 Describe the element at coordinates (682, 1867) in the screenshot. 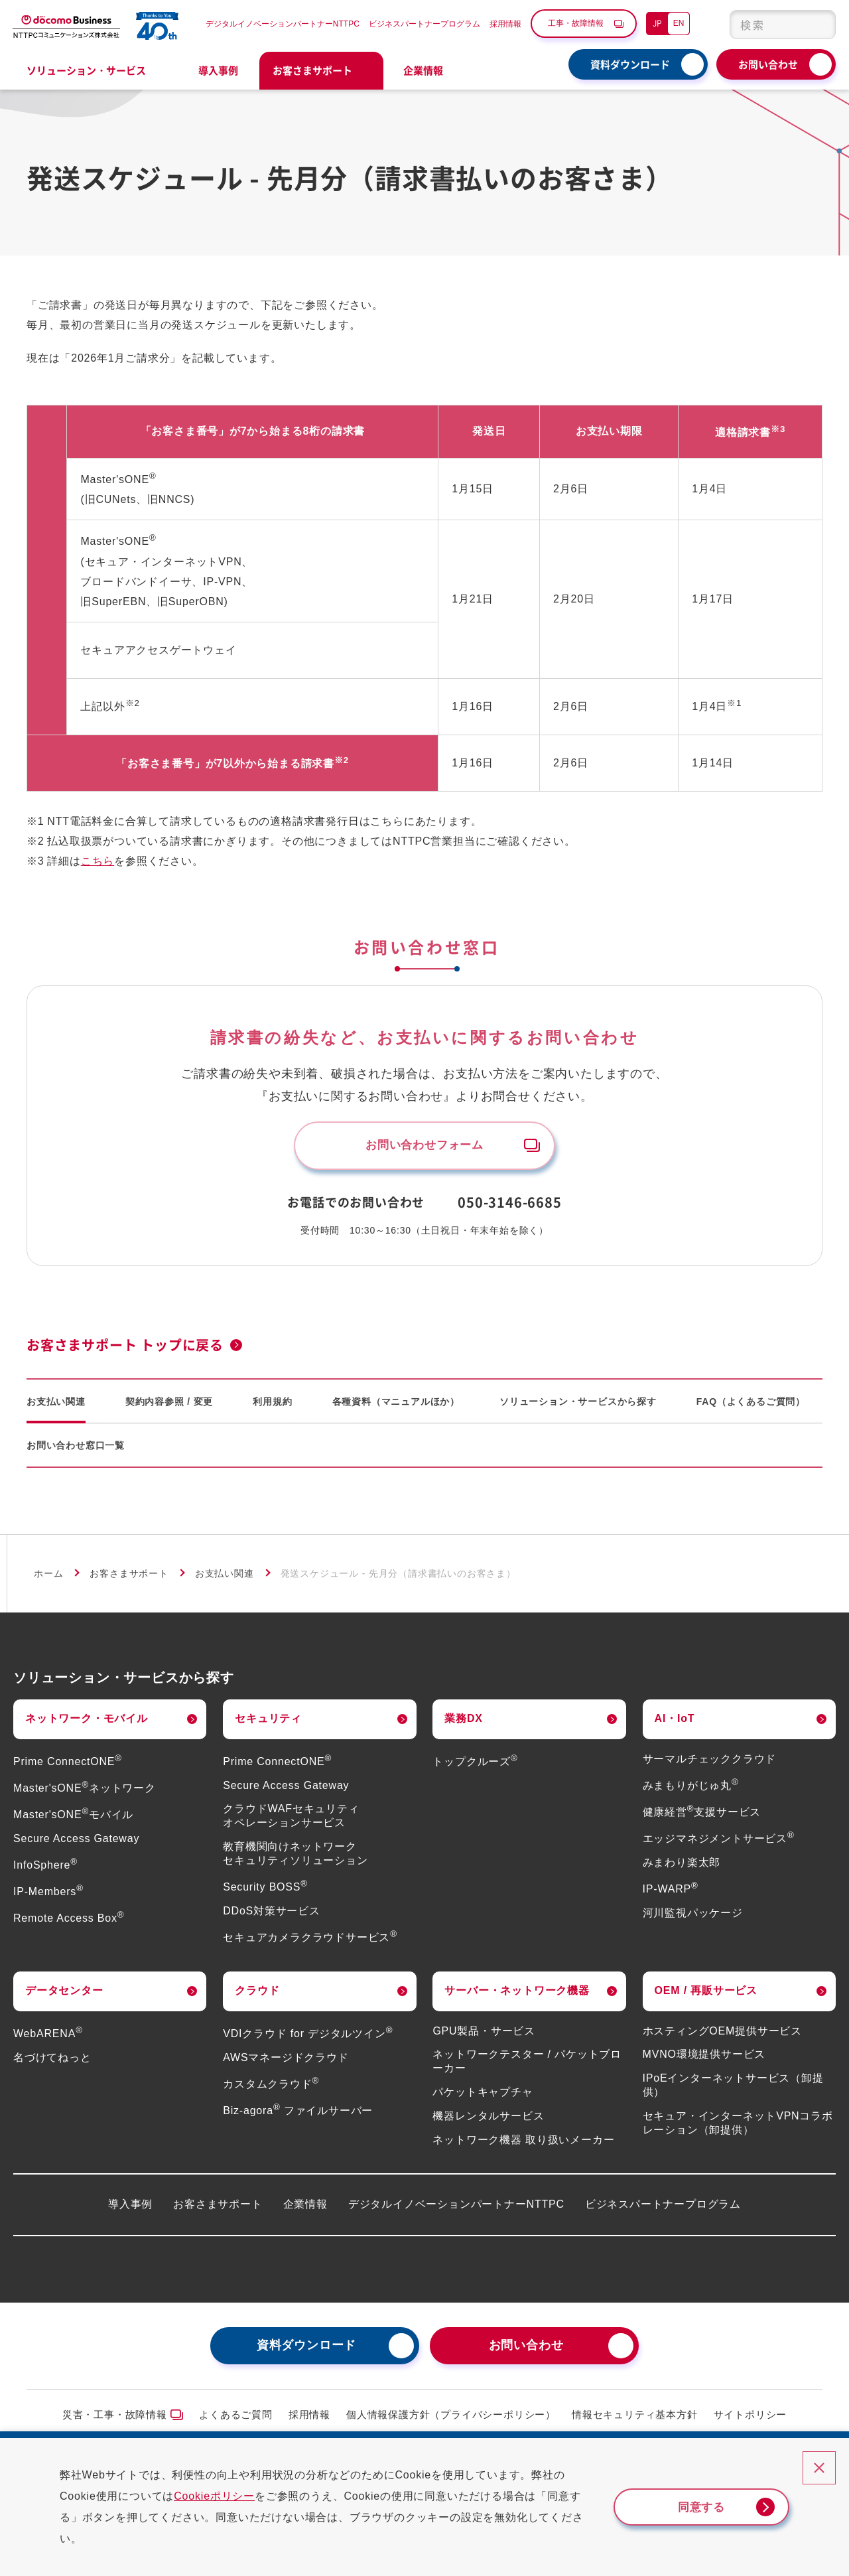

I see `みまわり楽太郎` at that location.